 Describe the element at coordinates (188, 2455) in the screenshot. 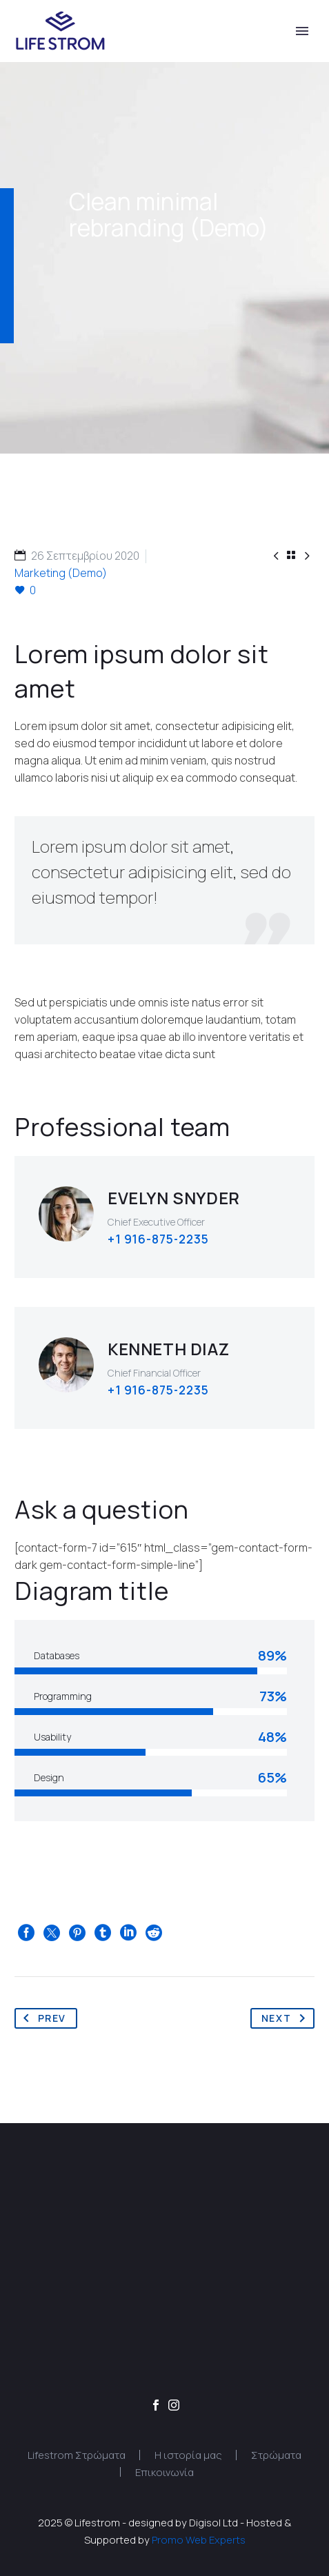

I see `Η ιστορία μας` at that location.